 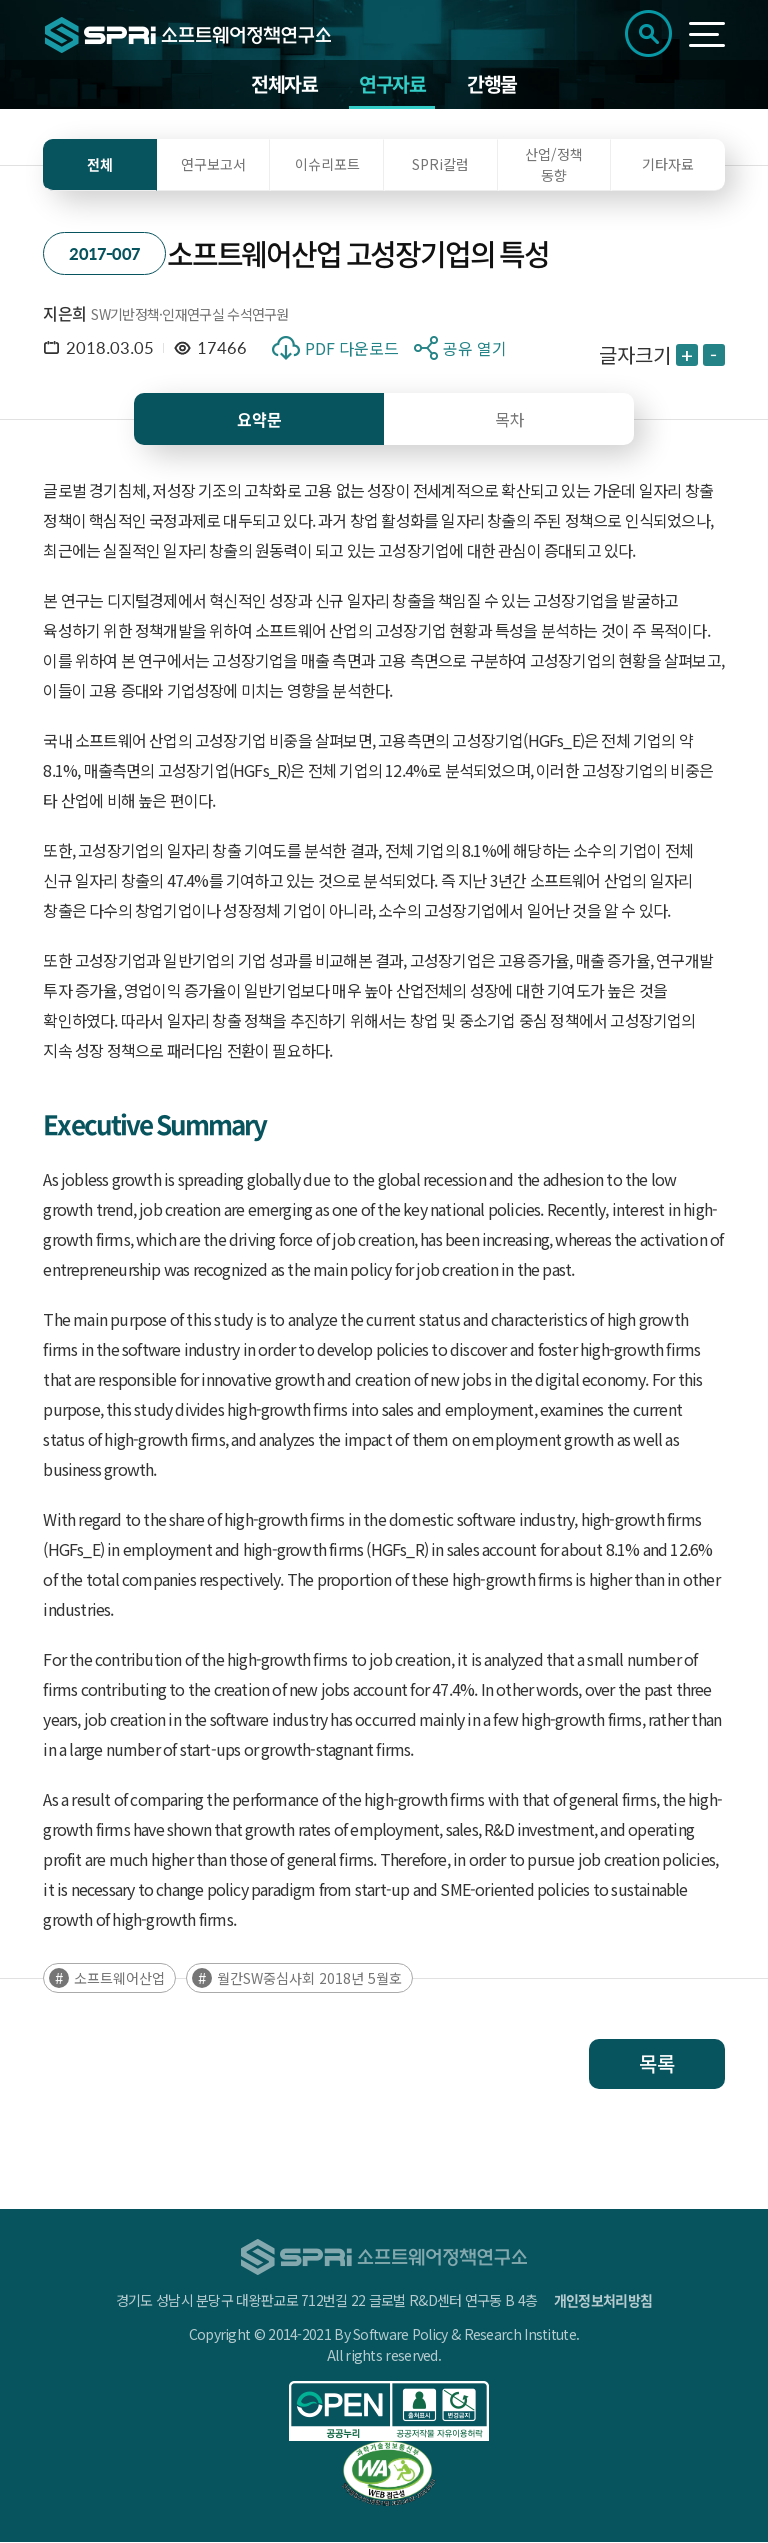 What do you see at coordinates (309, 1979) in the screenshot?
I see `월간SW중심사회 2018년 5월호` at bounding box center [309, 1979].